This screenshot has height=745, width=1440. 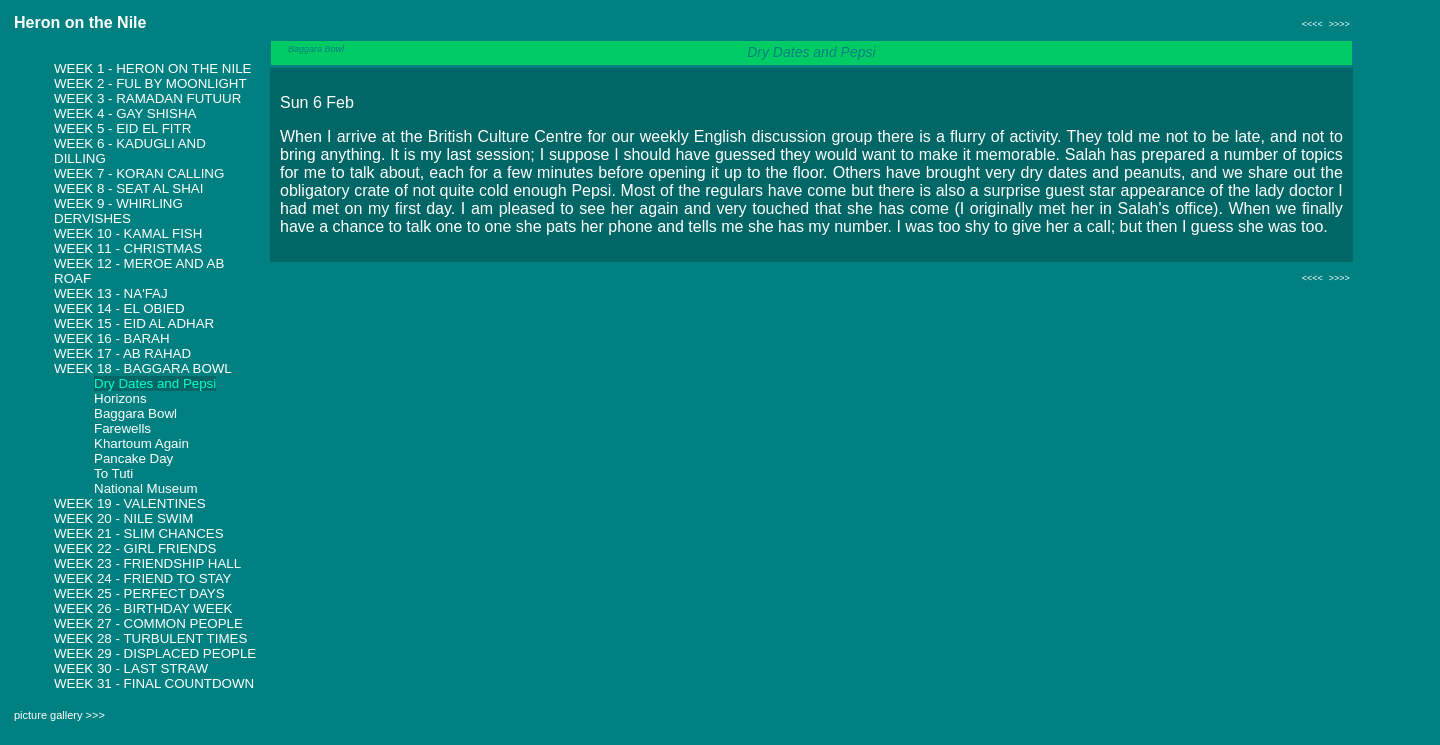 I want to click on Horizons, so click(x=120, y=398).